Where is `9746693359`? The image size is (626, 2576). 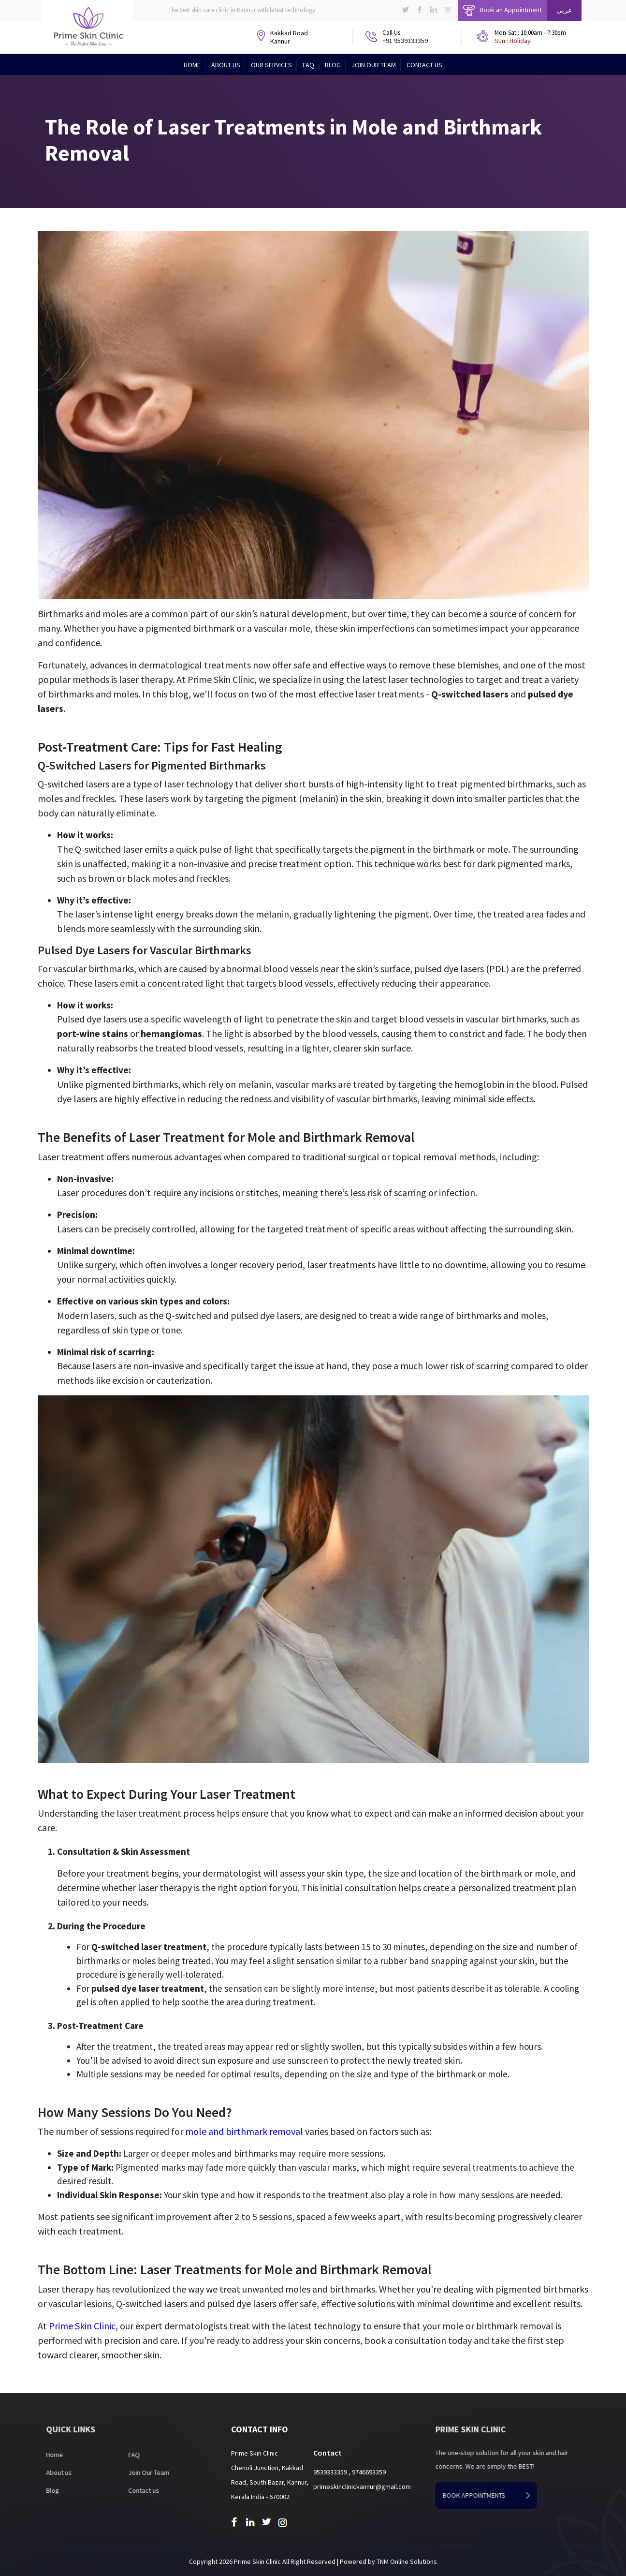 9746693359 is located at coordinates (369, 2472).